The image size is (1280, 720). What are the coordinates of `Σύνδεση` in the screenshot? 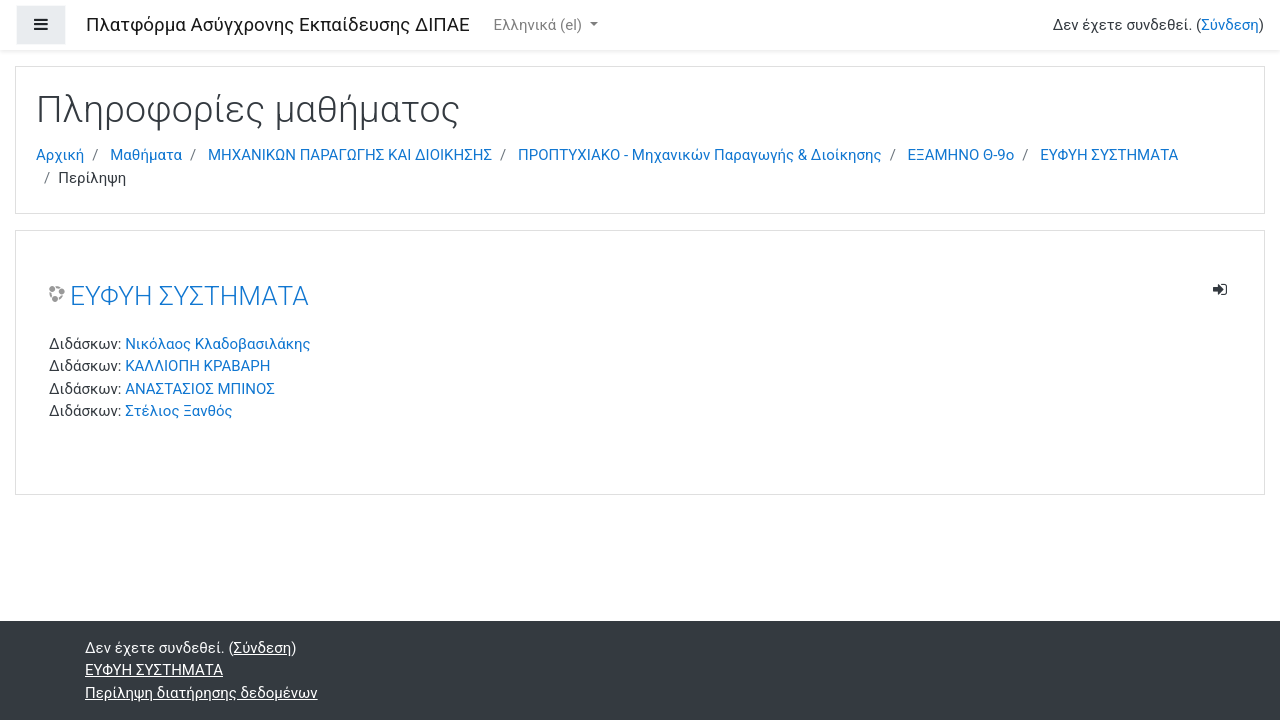 It's located at (1230, 25).